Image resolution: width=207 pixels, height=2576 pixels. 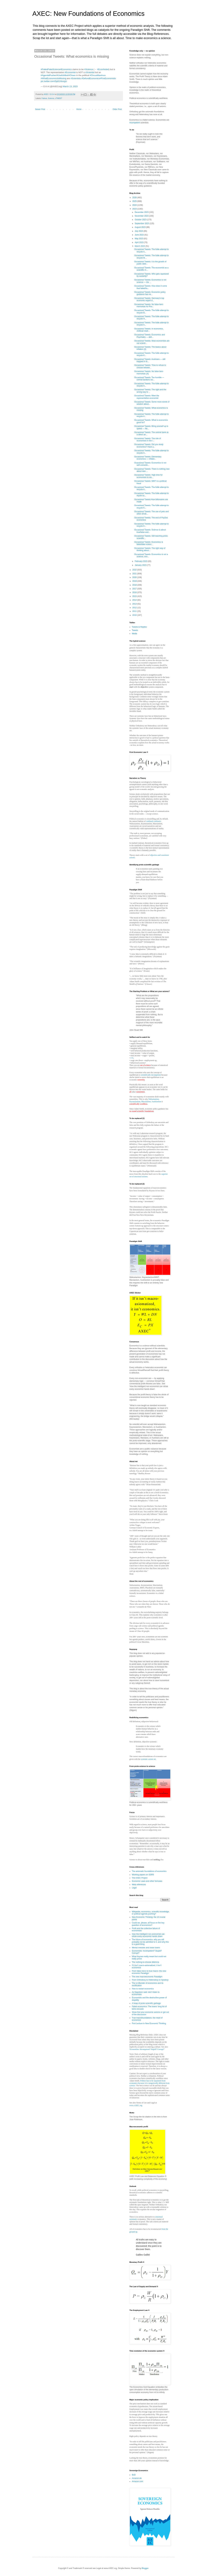 What do you see at coordinates (150, 1941) in the screenshot?
I see `The future of economics: why you will probably not be admitted to it, and why this is a good thing` at bounding box center [150, 1941].